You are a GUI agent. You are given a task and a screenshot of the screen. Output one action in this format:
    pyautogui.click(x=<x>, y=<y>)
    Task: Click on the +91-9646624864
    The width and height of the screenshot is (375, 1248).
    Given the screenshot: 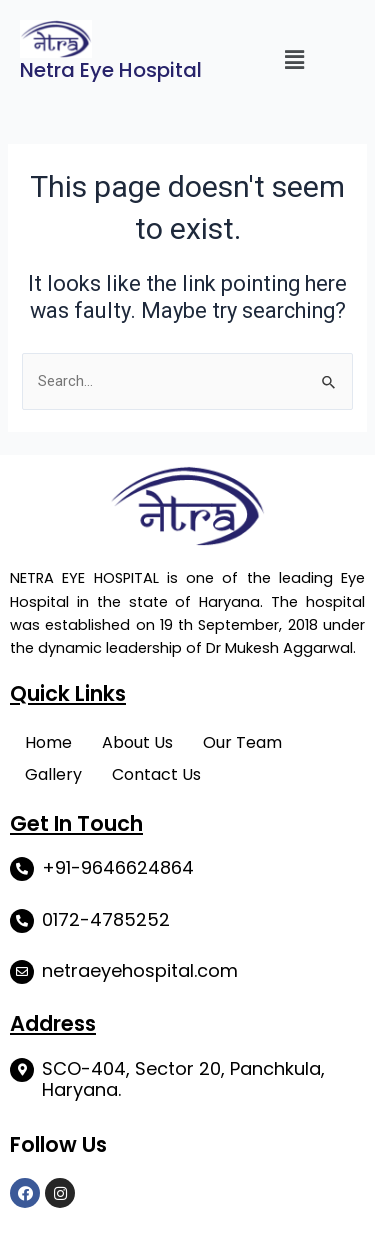 What is the action you would take?
    pyautogui.click(x=118, y=867)
    